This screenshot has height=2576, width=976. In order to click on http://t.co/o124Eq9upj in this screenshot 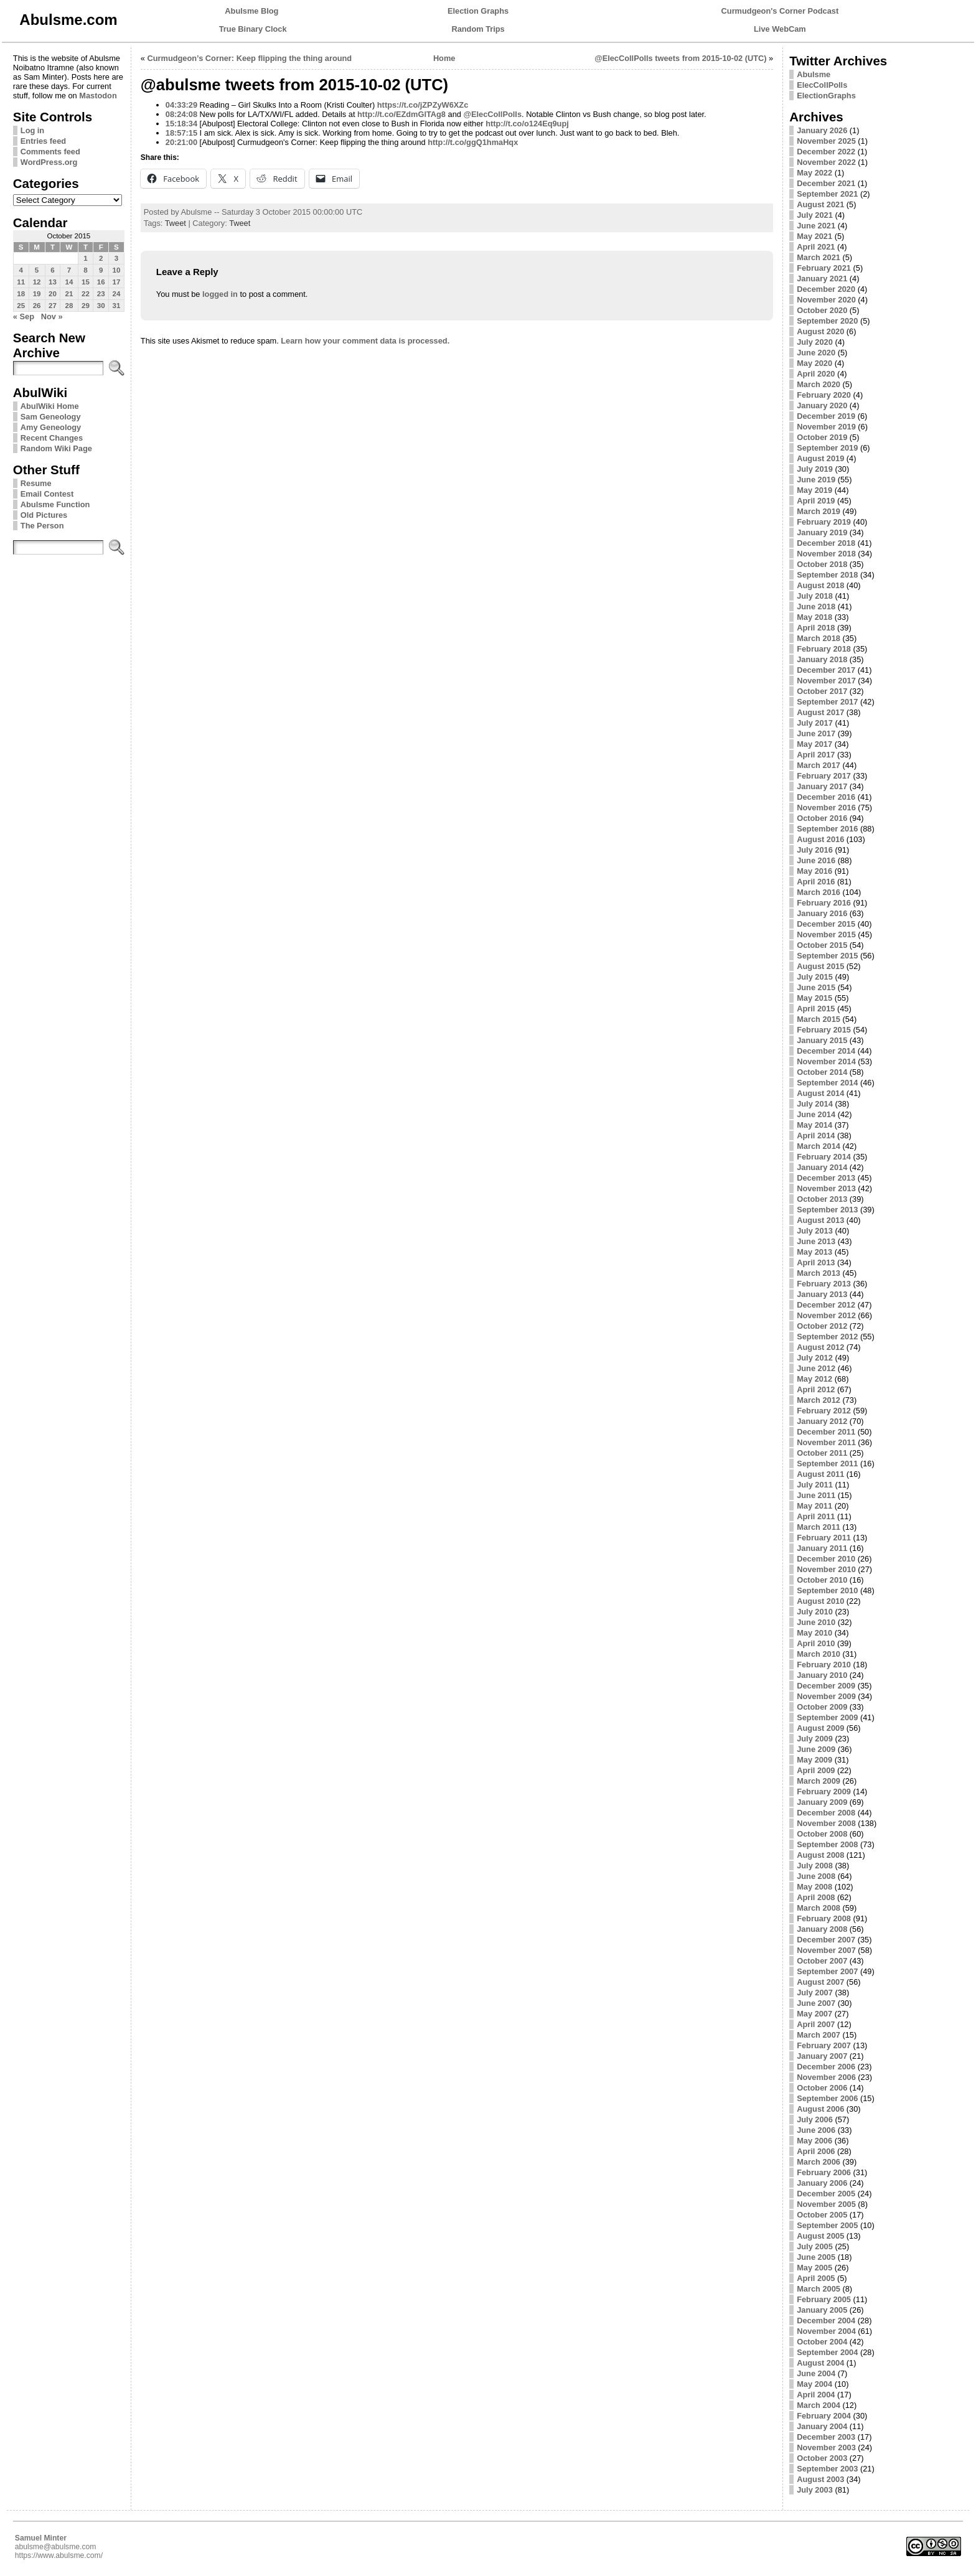, I will do `click(527, 123)`.